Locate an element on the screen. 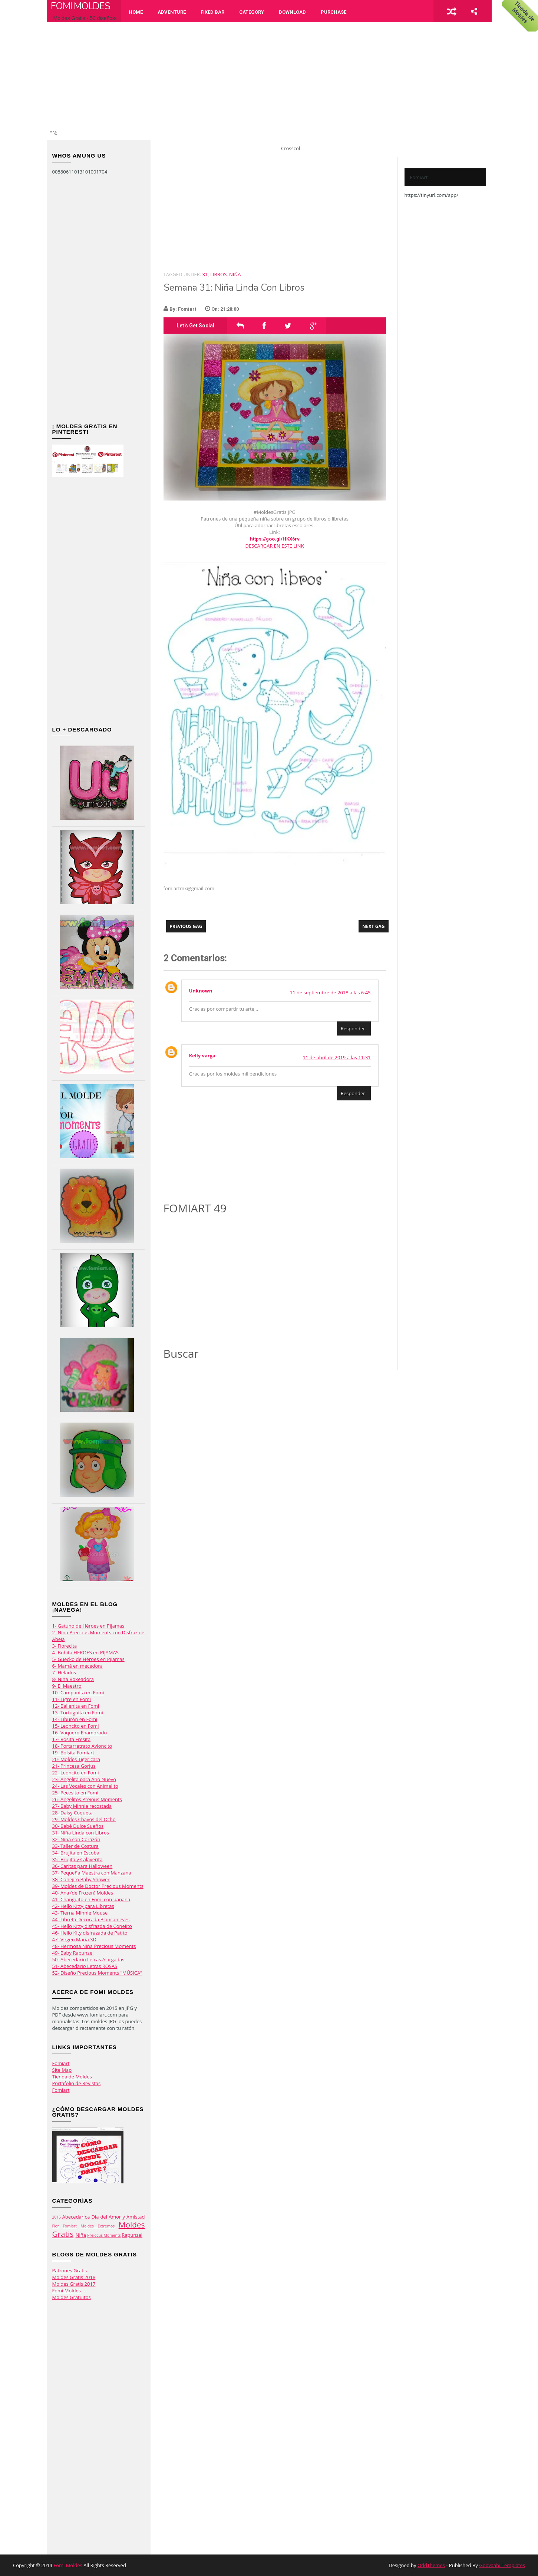 The width and height of the screenshot is (538, 2576). 45- Hello Kitty disfrazda de Conejito is located at coordinates (92, 1926).